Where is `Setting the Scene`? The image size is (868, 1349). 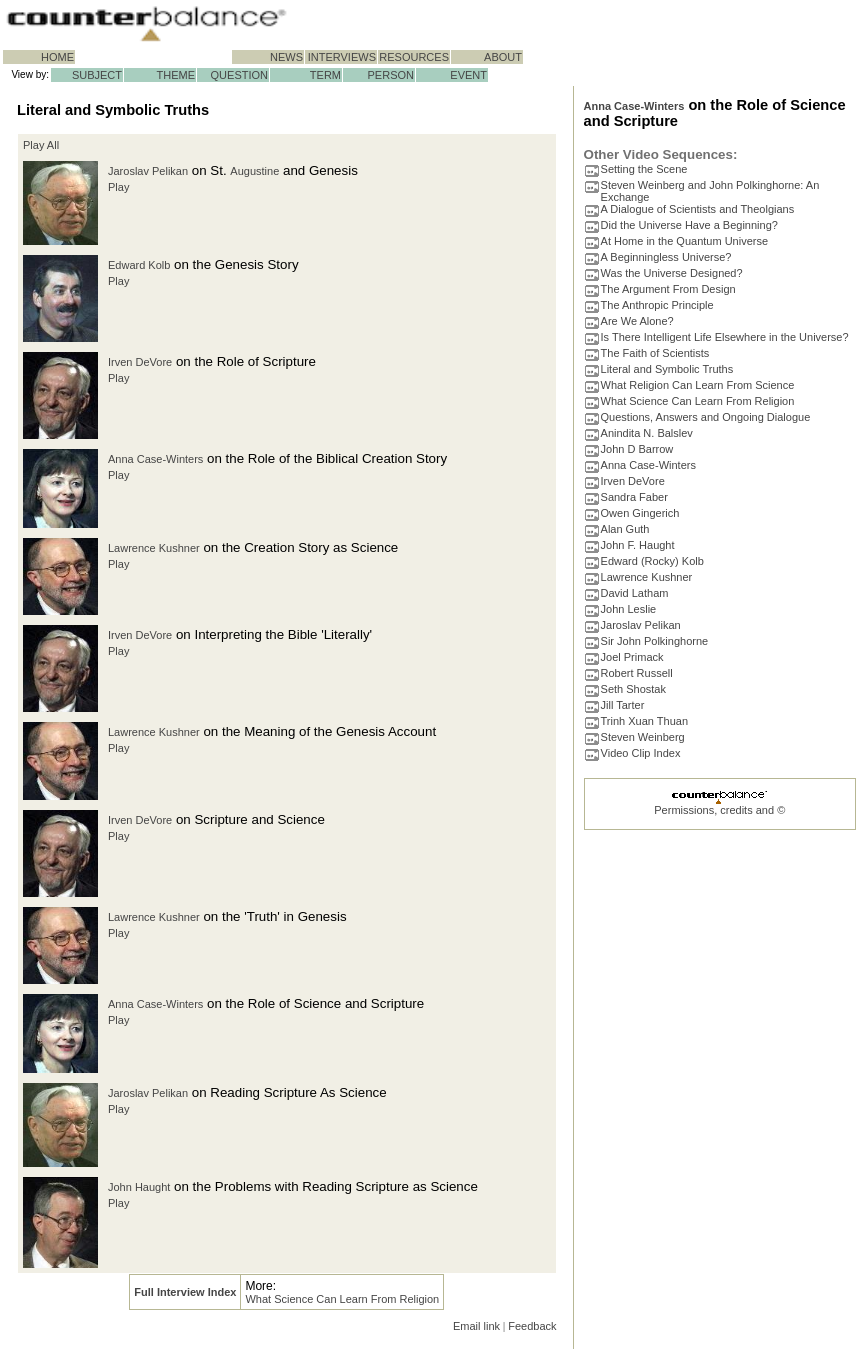 Setting the Scene is located at coordinates (644, 169).